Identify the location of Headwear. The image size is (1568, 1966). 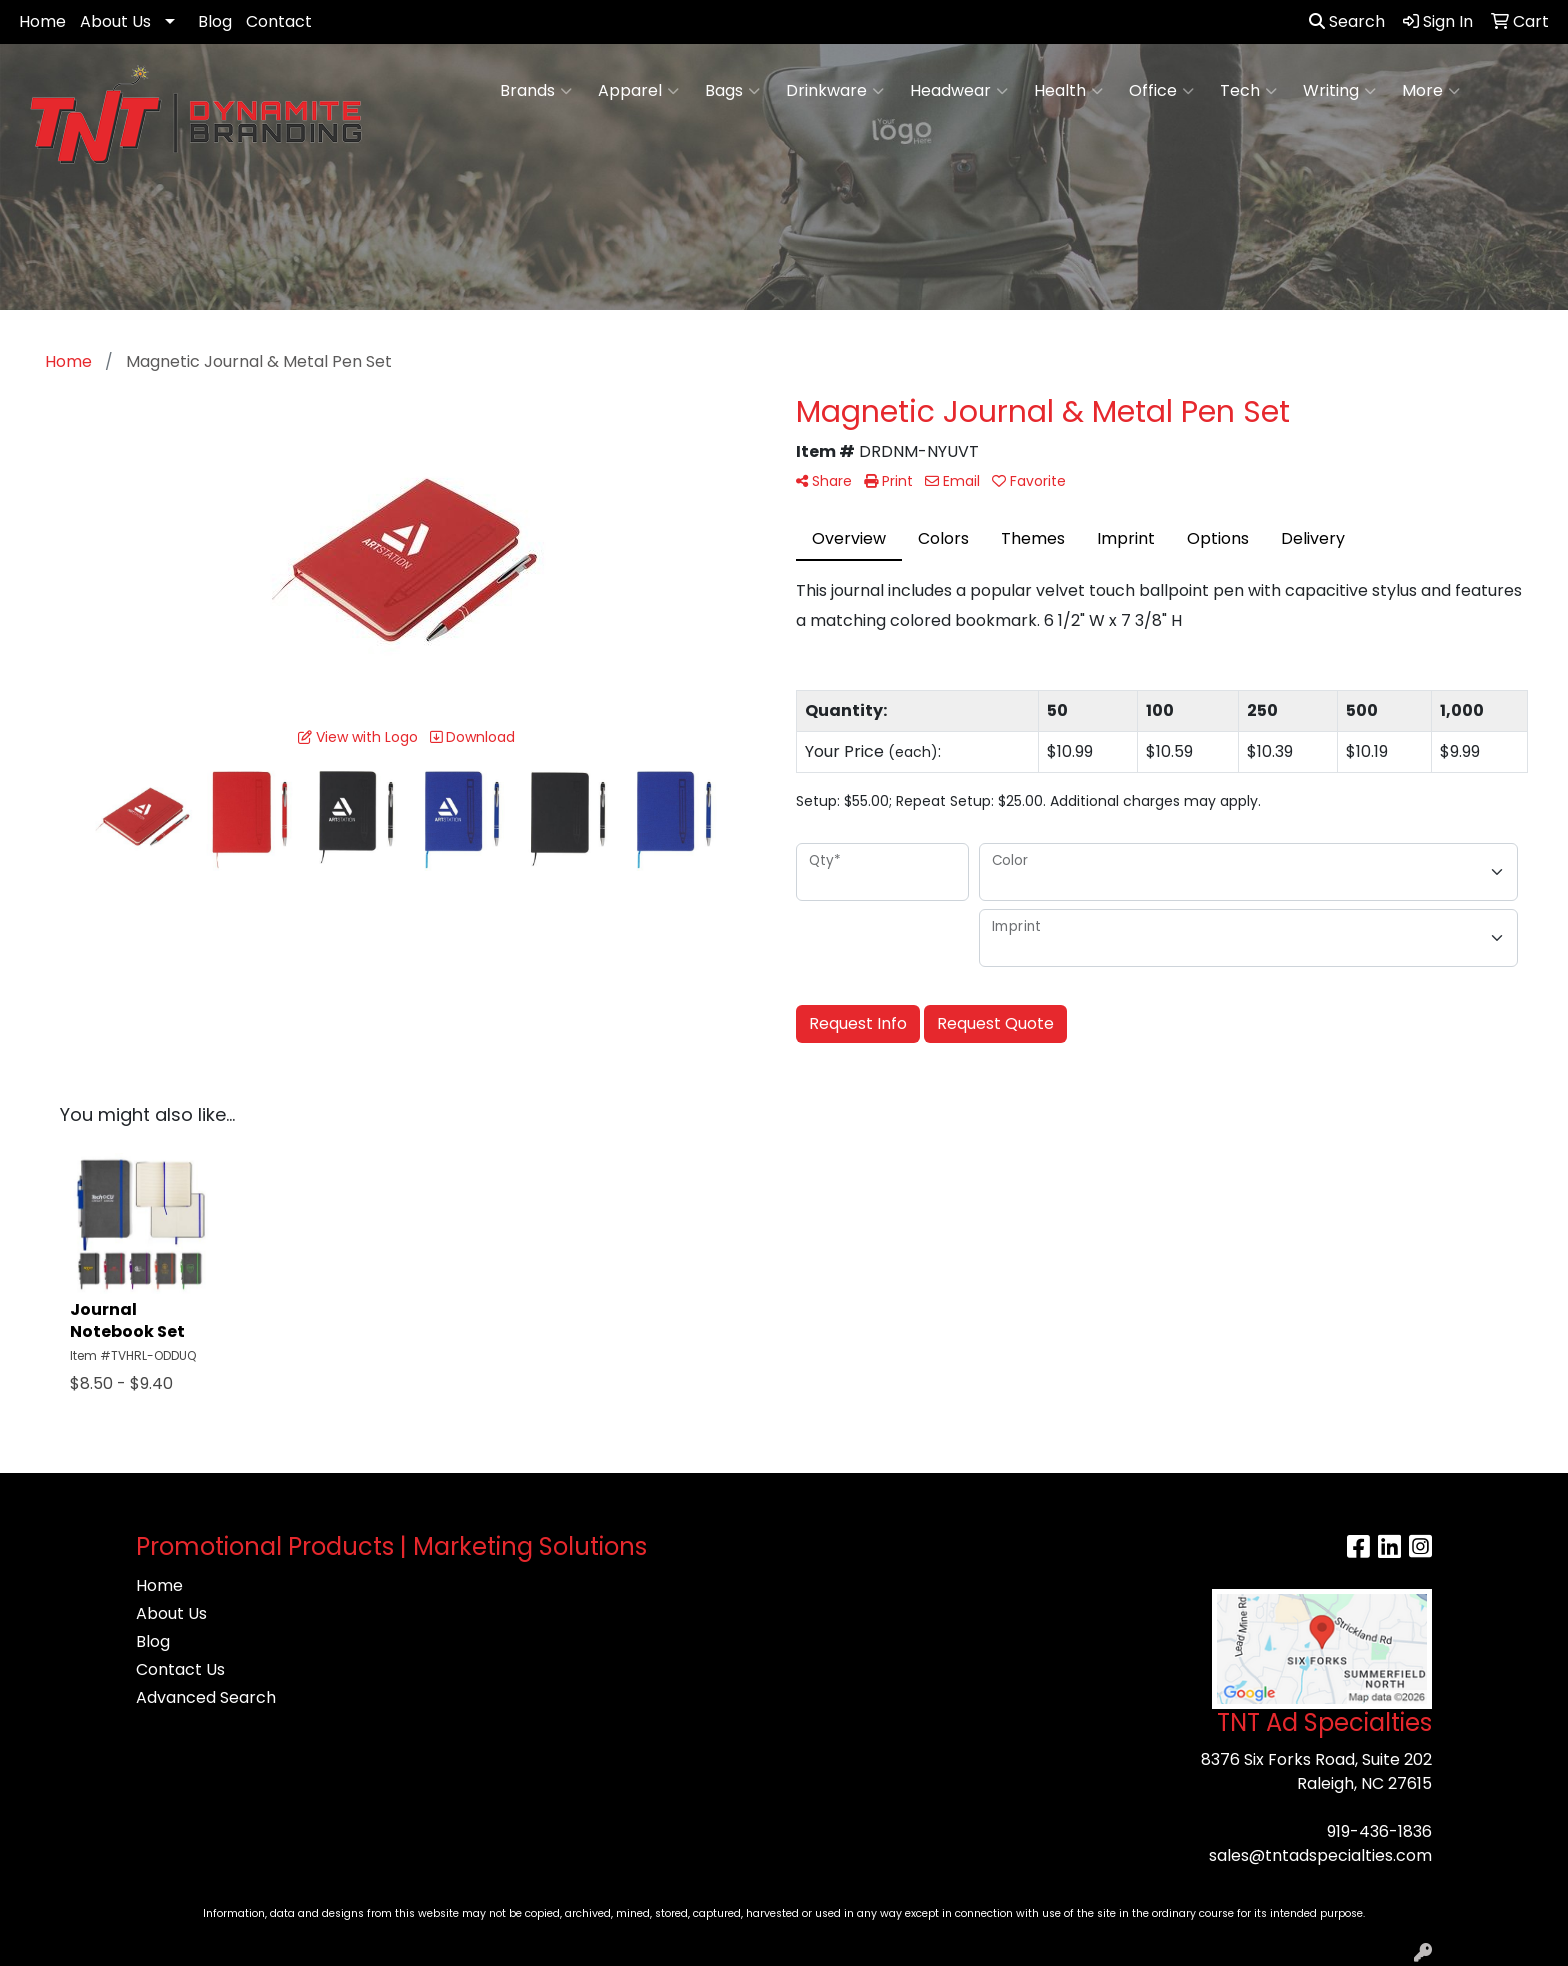
(959, 91).